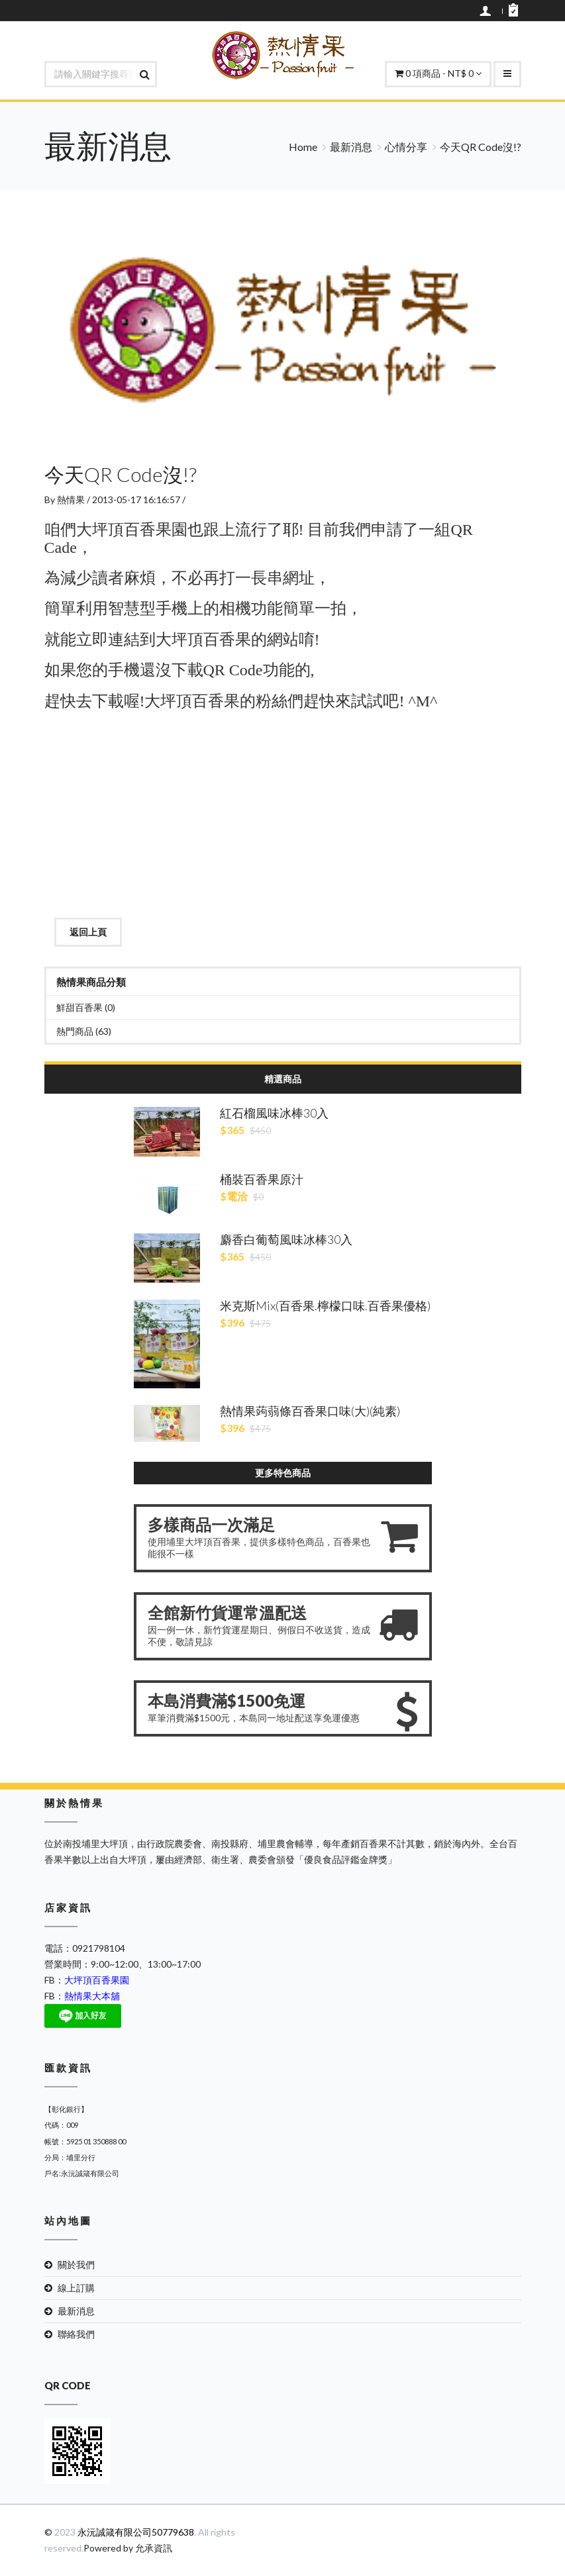  Describe the element at coordinates (325, 1305) in the screenshot. I see `米克斯Mix(百香果.檸檬口味.百香果優格)` at that location.